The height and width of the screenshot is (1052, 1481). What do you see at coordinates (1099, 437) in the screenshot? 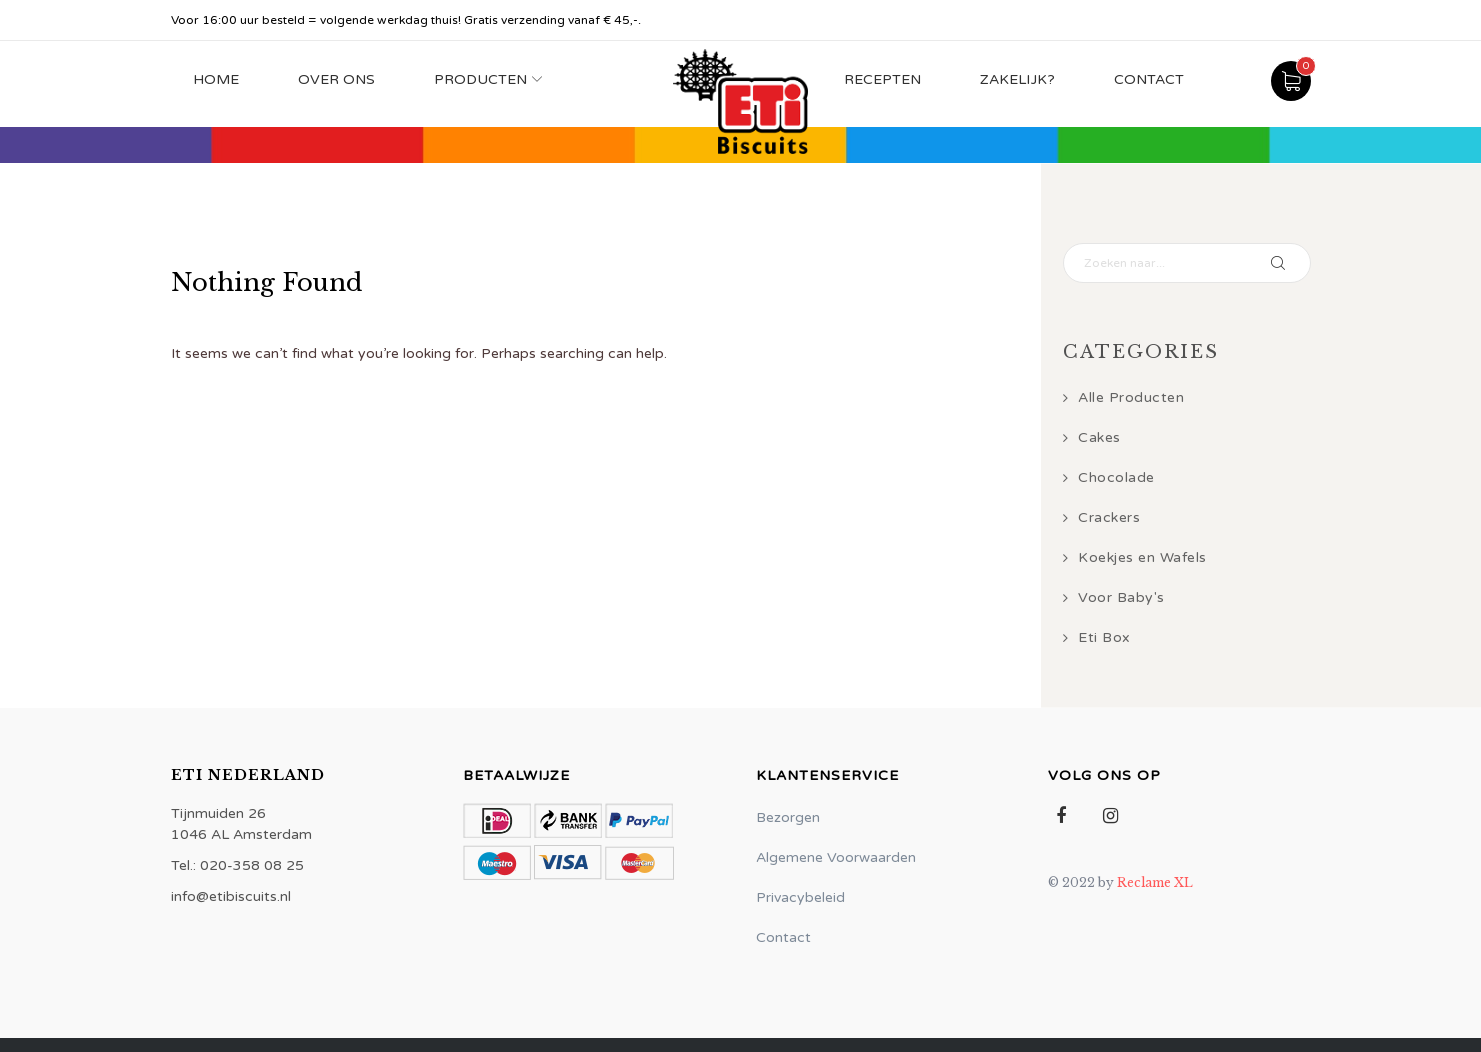
I see `Cakes` at bounding box center [1099, 437].